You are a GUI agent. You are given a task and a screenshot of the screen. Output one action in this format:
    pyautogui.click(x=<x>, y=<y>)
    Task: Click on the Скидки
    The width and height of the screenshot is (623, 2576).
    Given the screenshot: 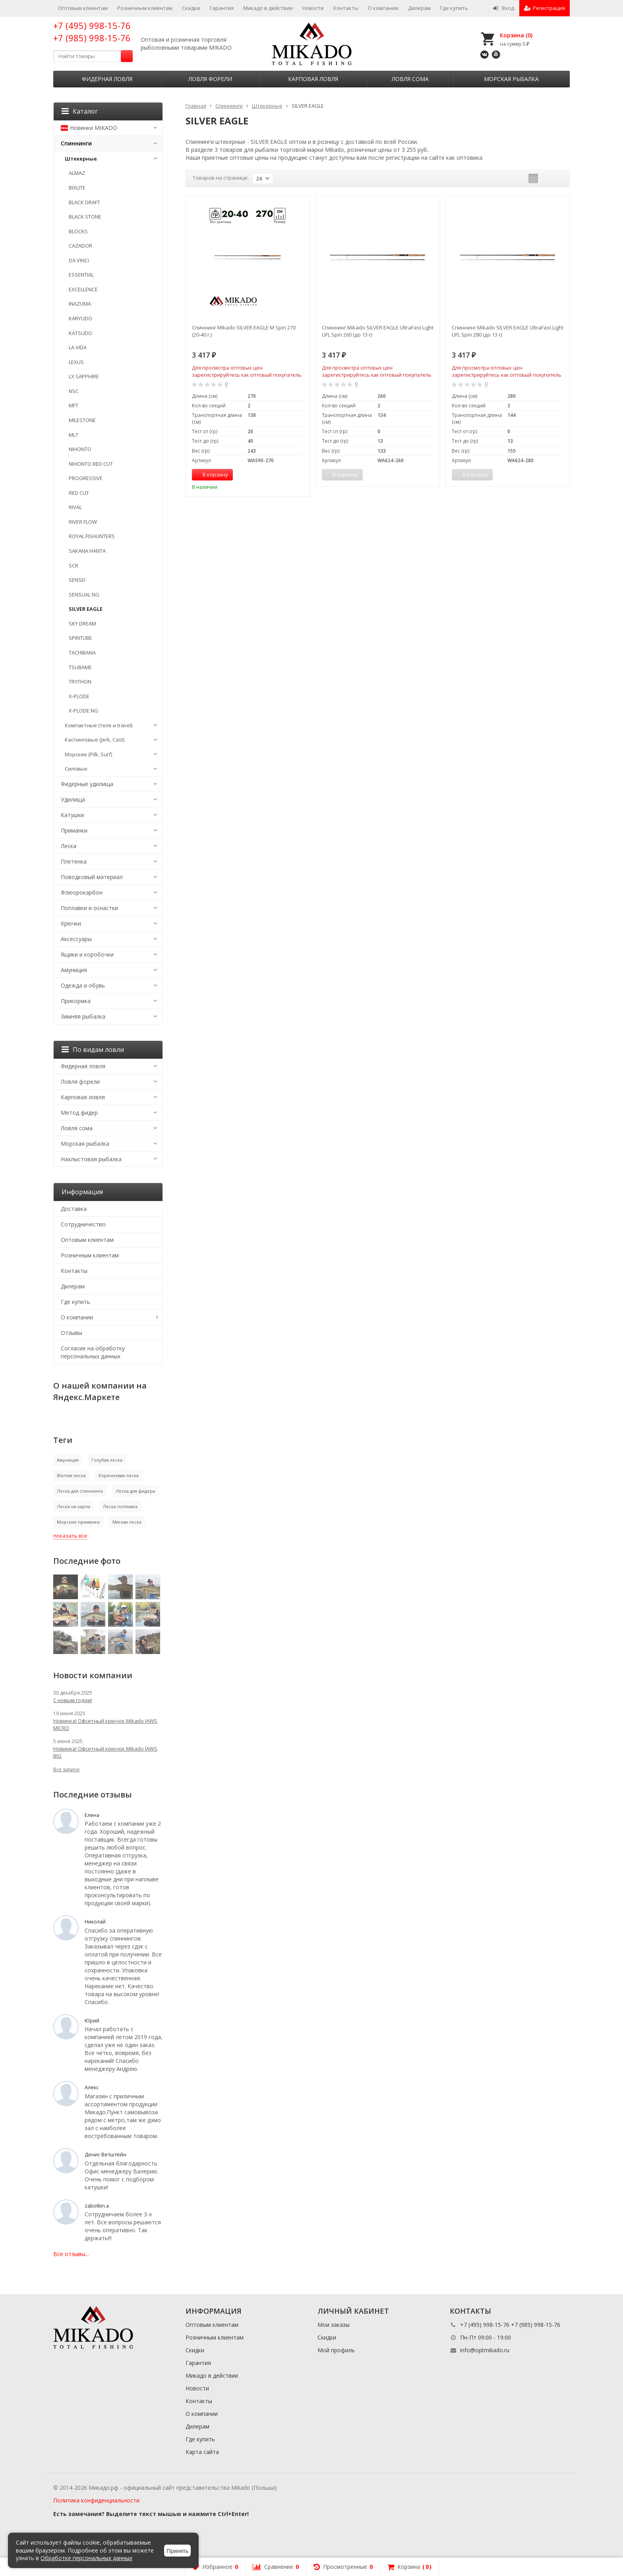 What is the action you would take?
    pyautogui.click(x=191, y=8)
    